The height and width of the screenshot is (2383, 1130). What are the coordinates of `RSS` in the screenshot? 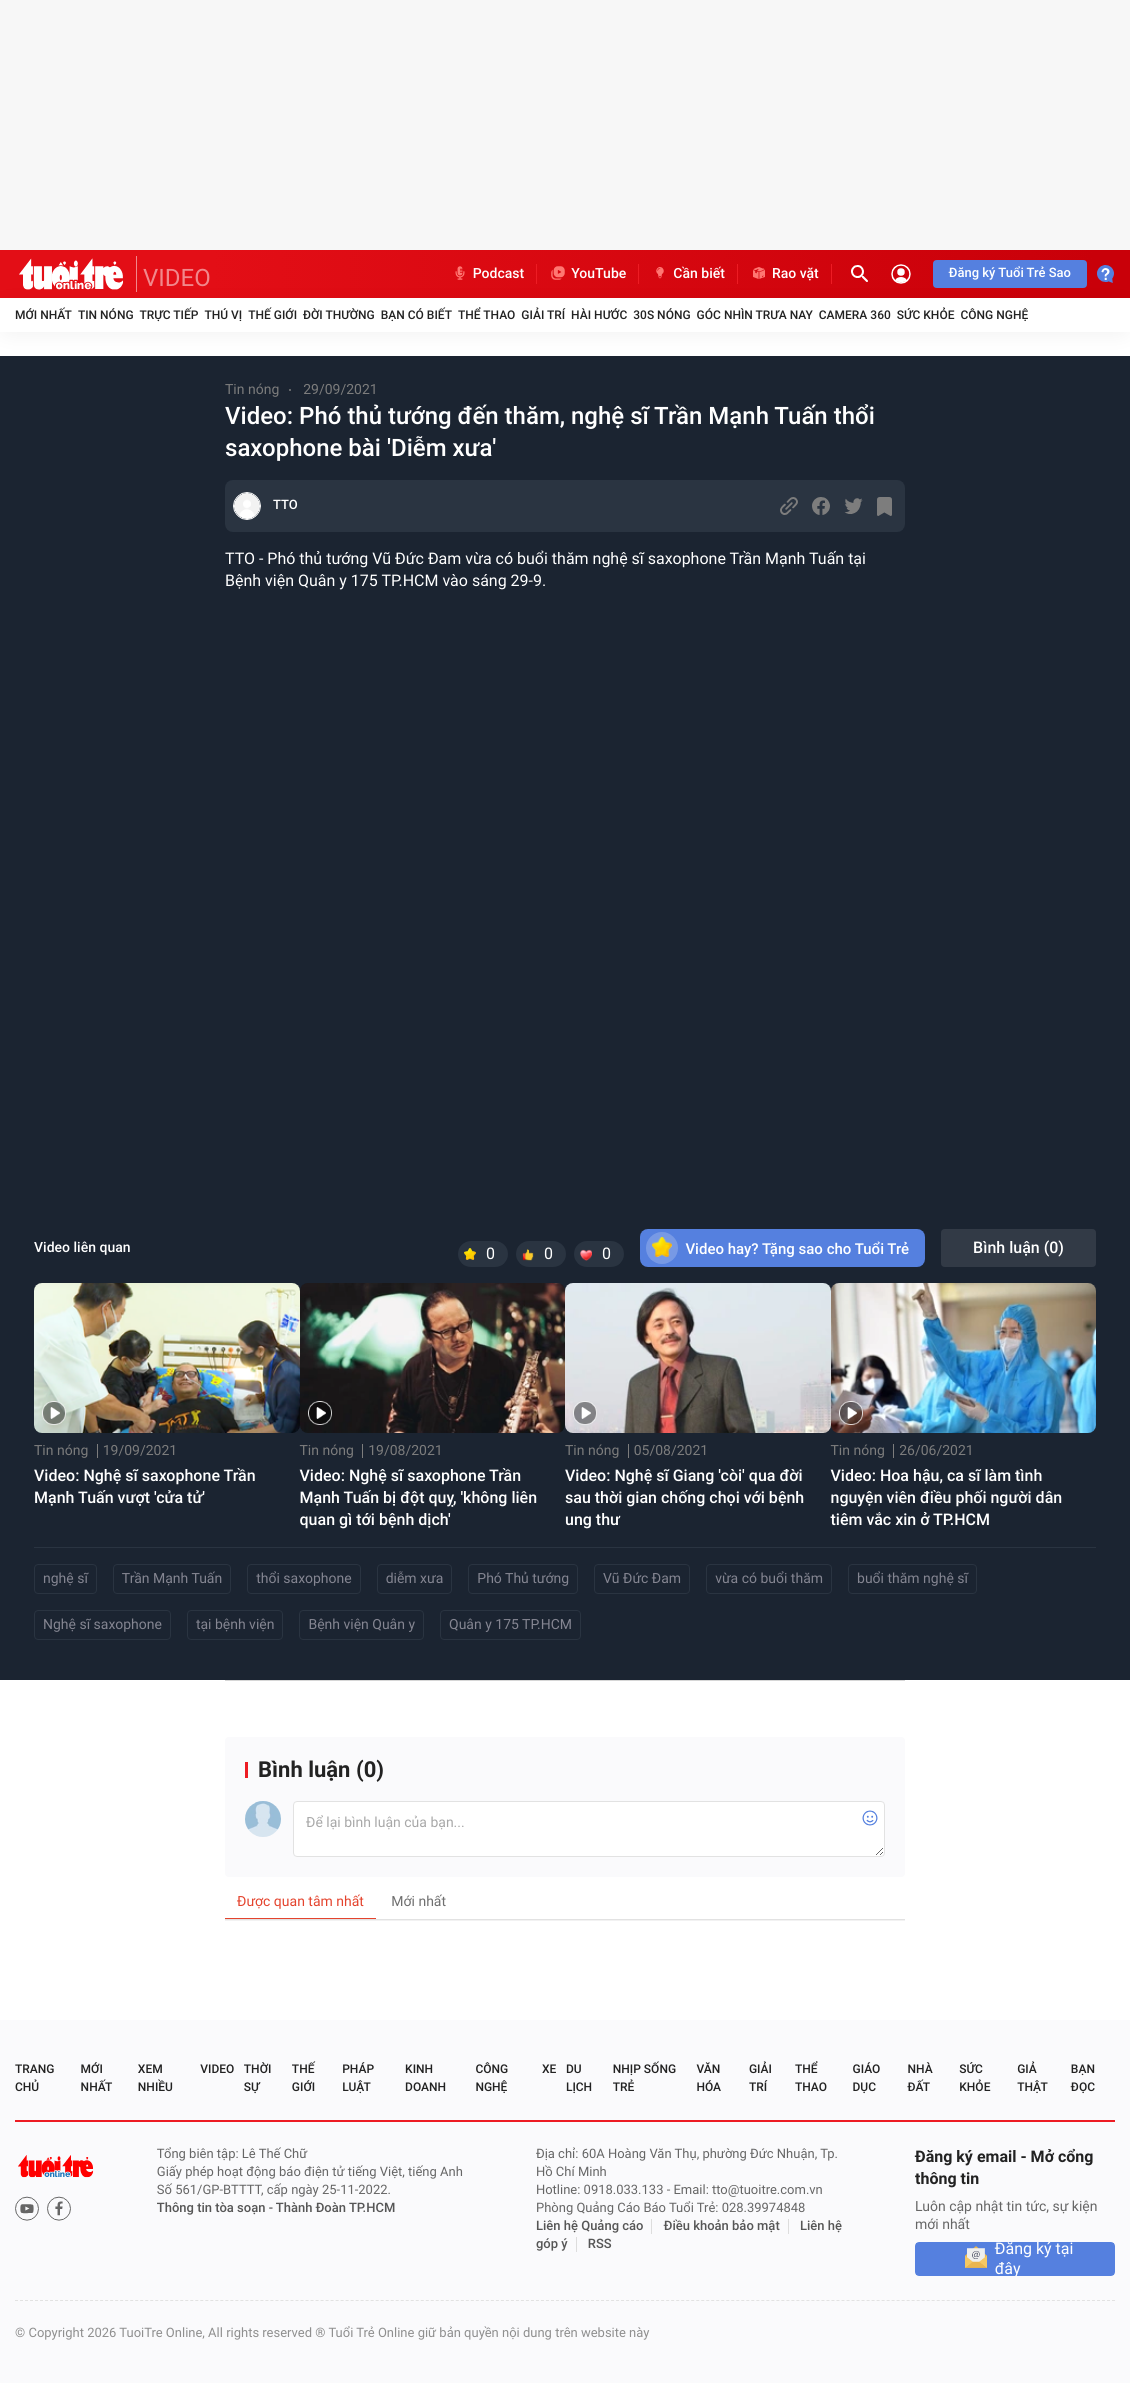 It's located at (600, 2244).